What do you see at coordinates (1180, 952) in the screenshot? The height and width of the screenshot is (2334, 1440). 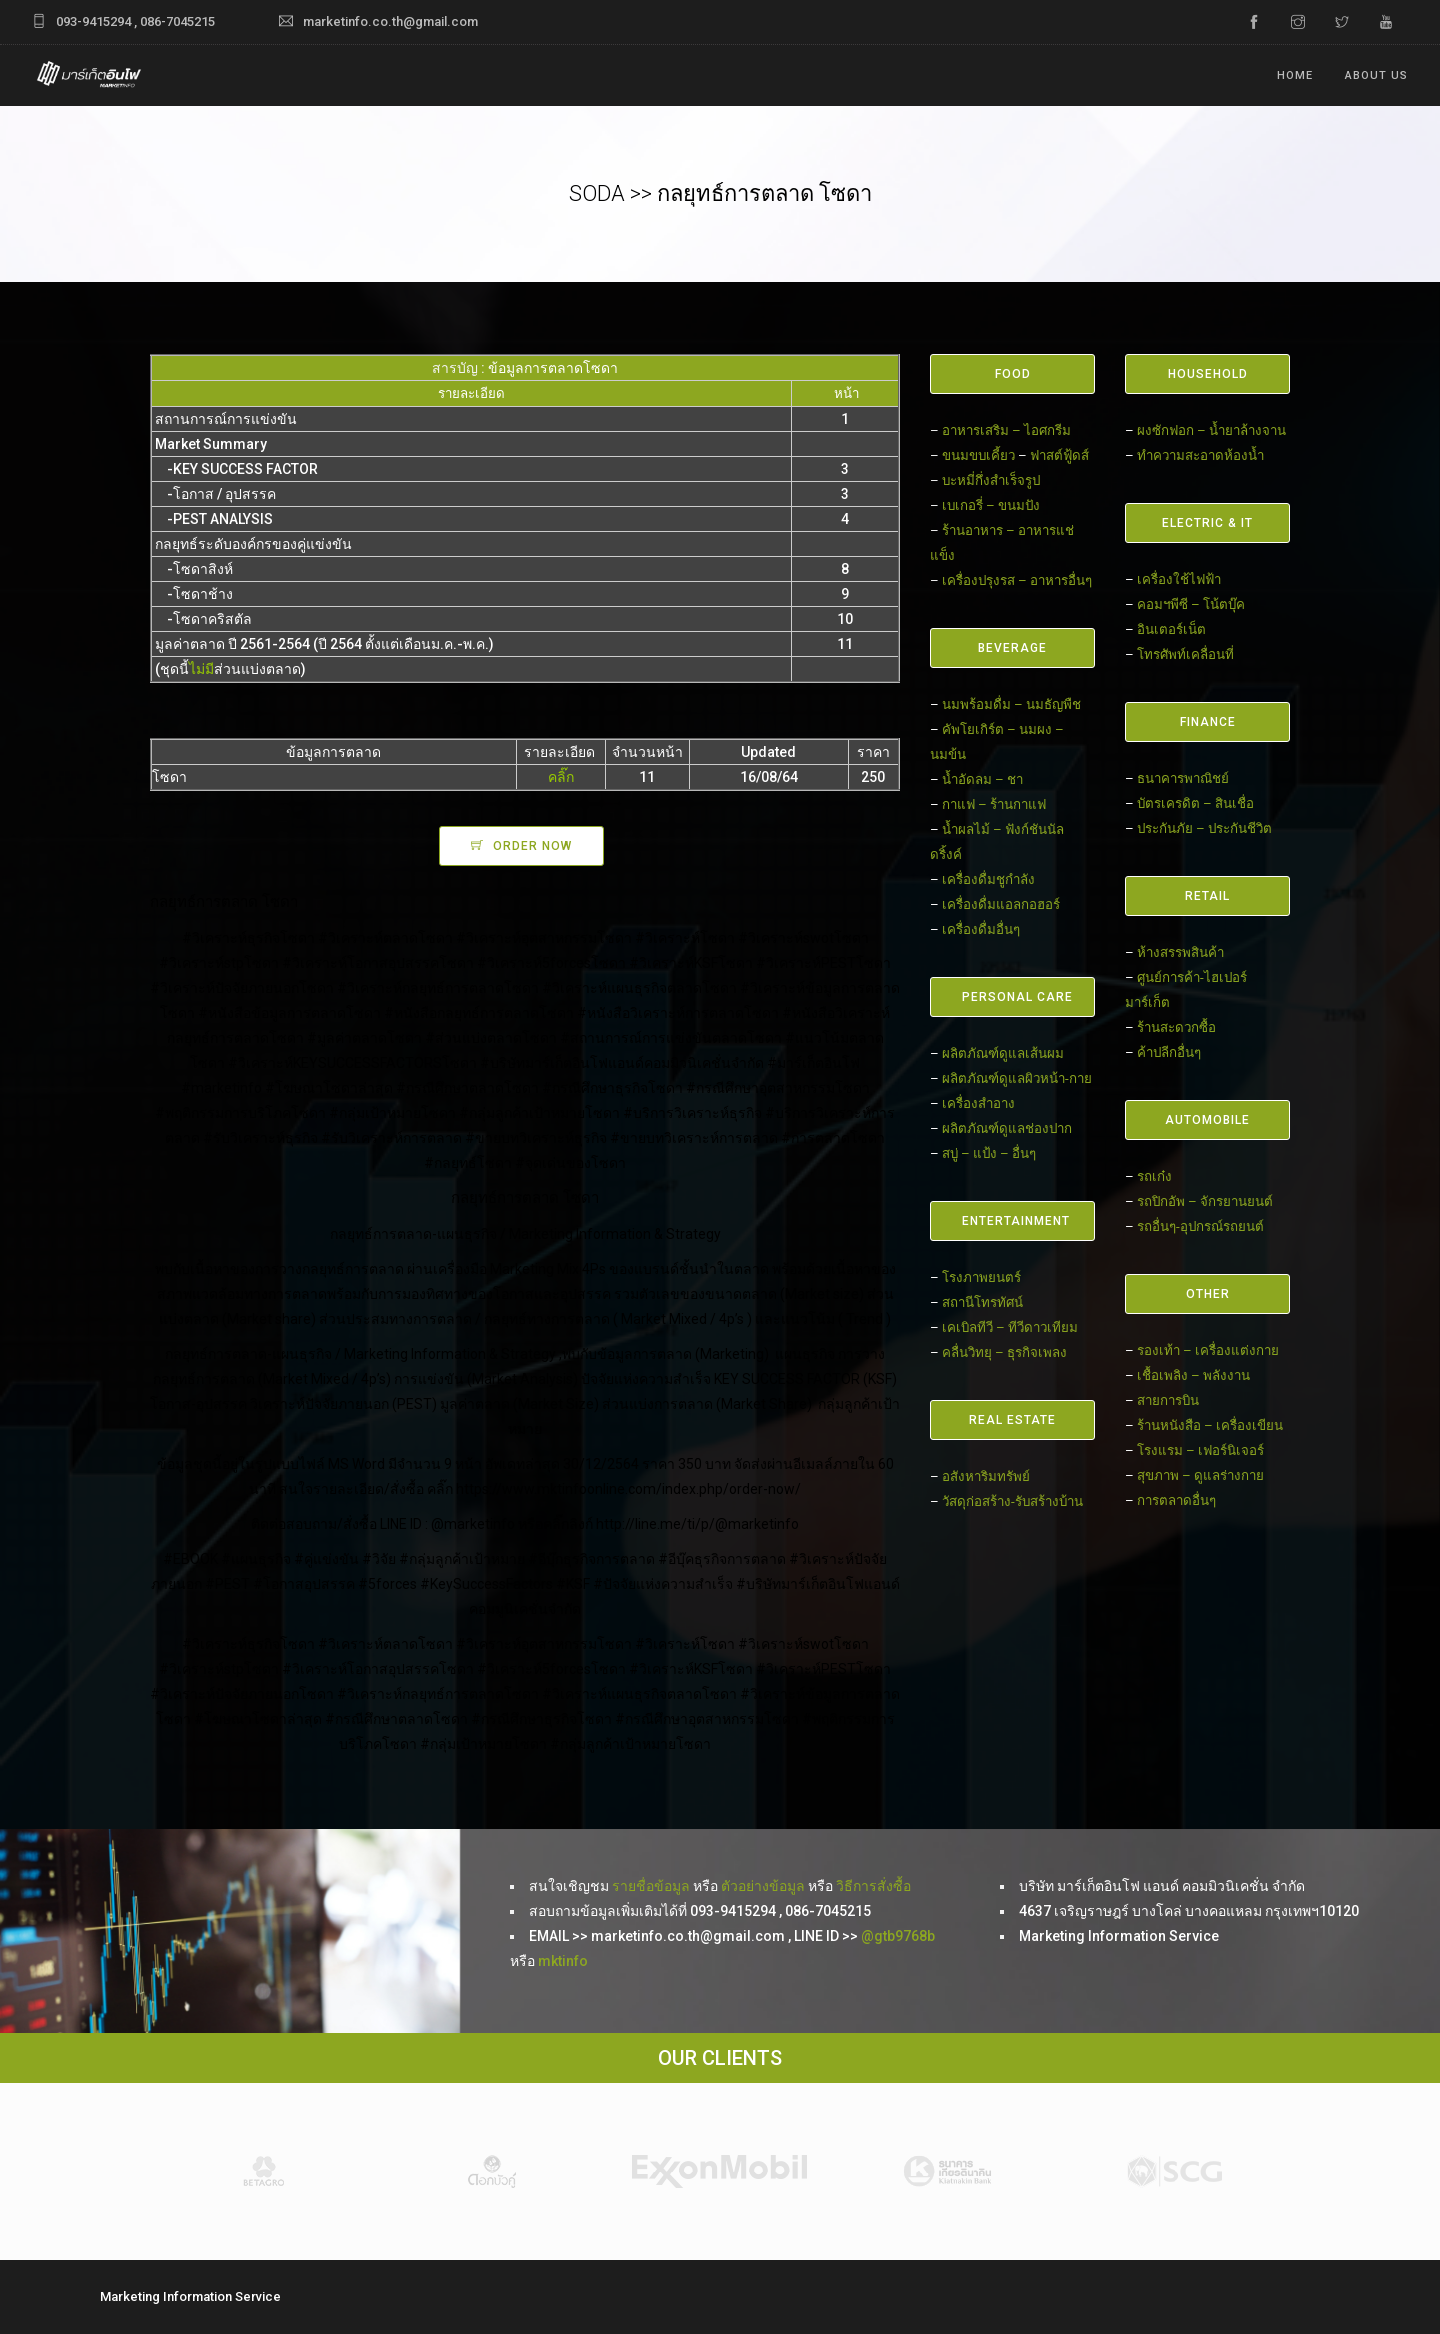 I see `ห้างสรรพสินค้า` at bounding box center [1180, 952].